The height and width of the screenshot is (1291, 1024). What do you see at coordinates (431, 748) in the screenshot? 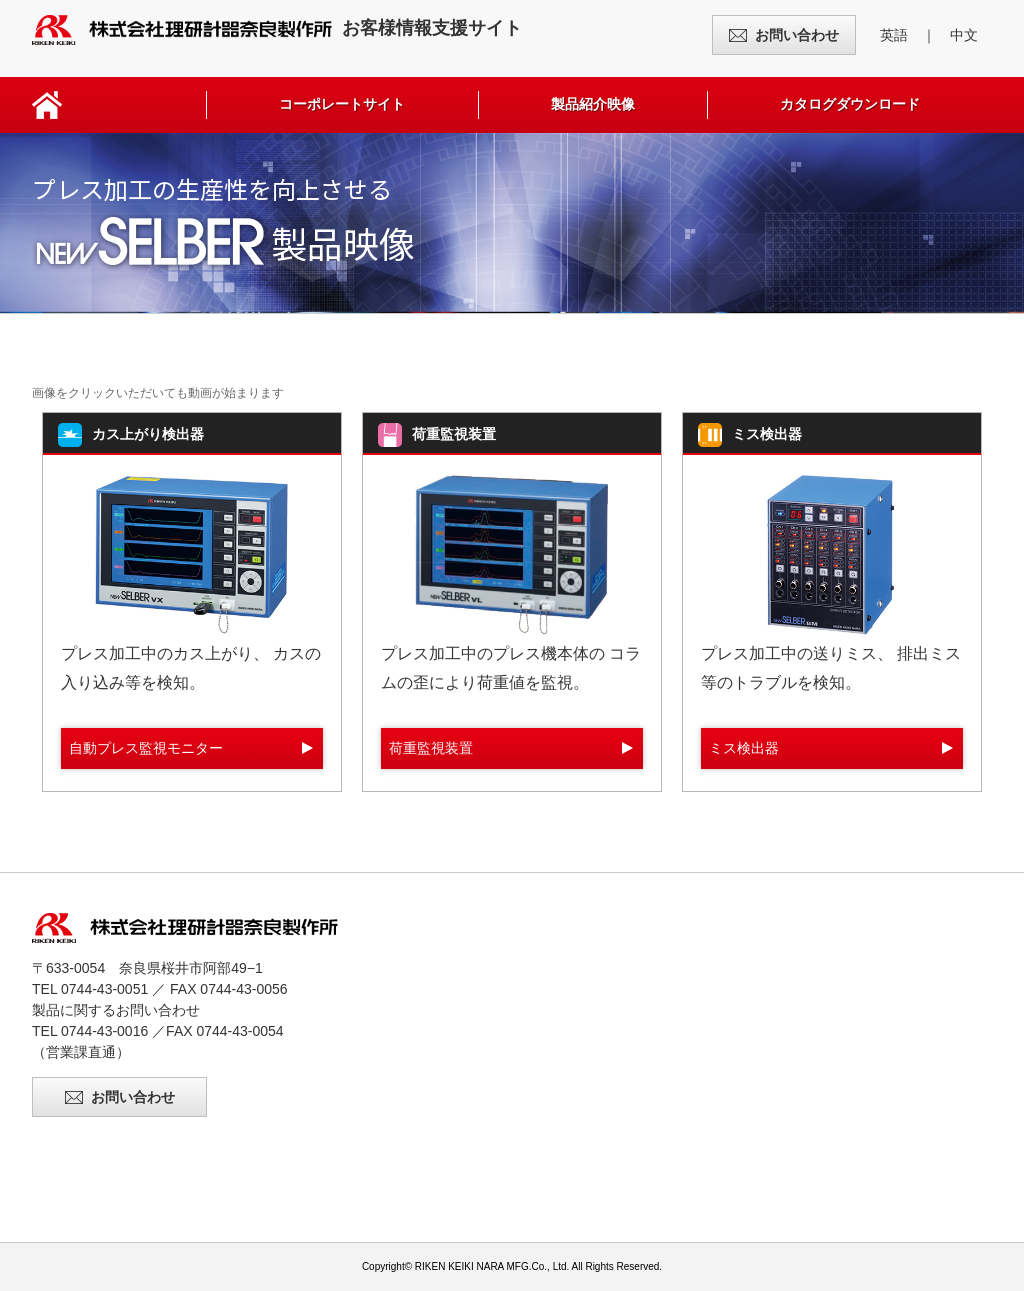
I see `荷重監視装置` at bounding box center [431, 748].